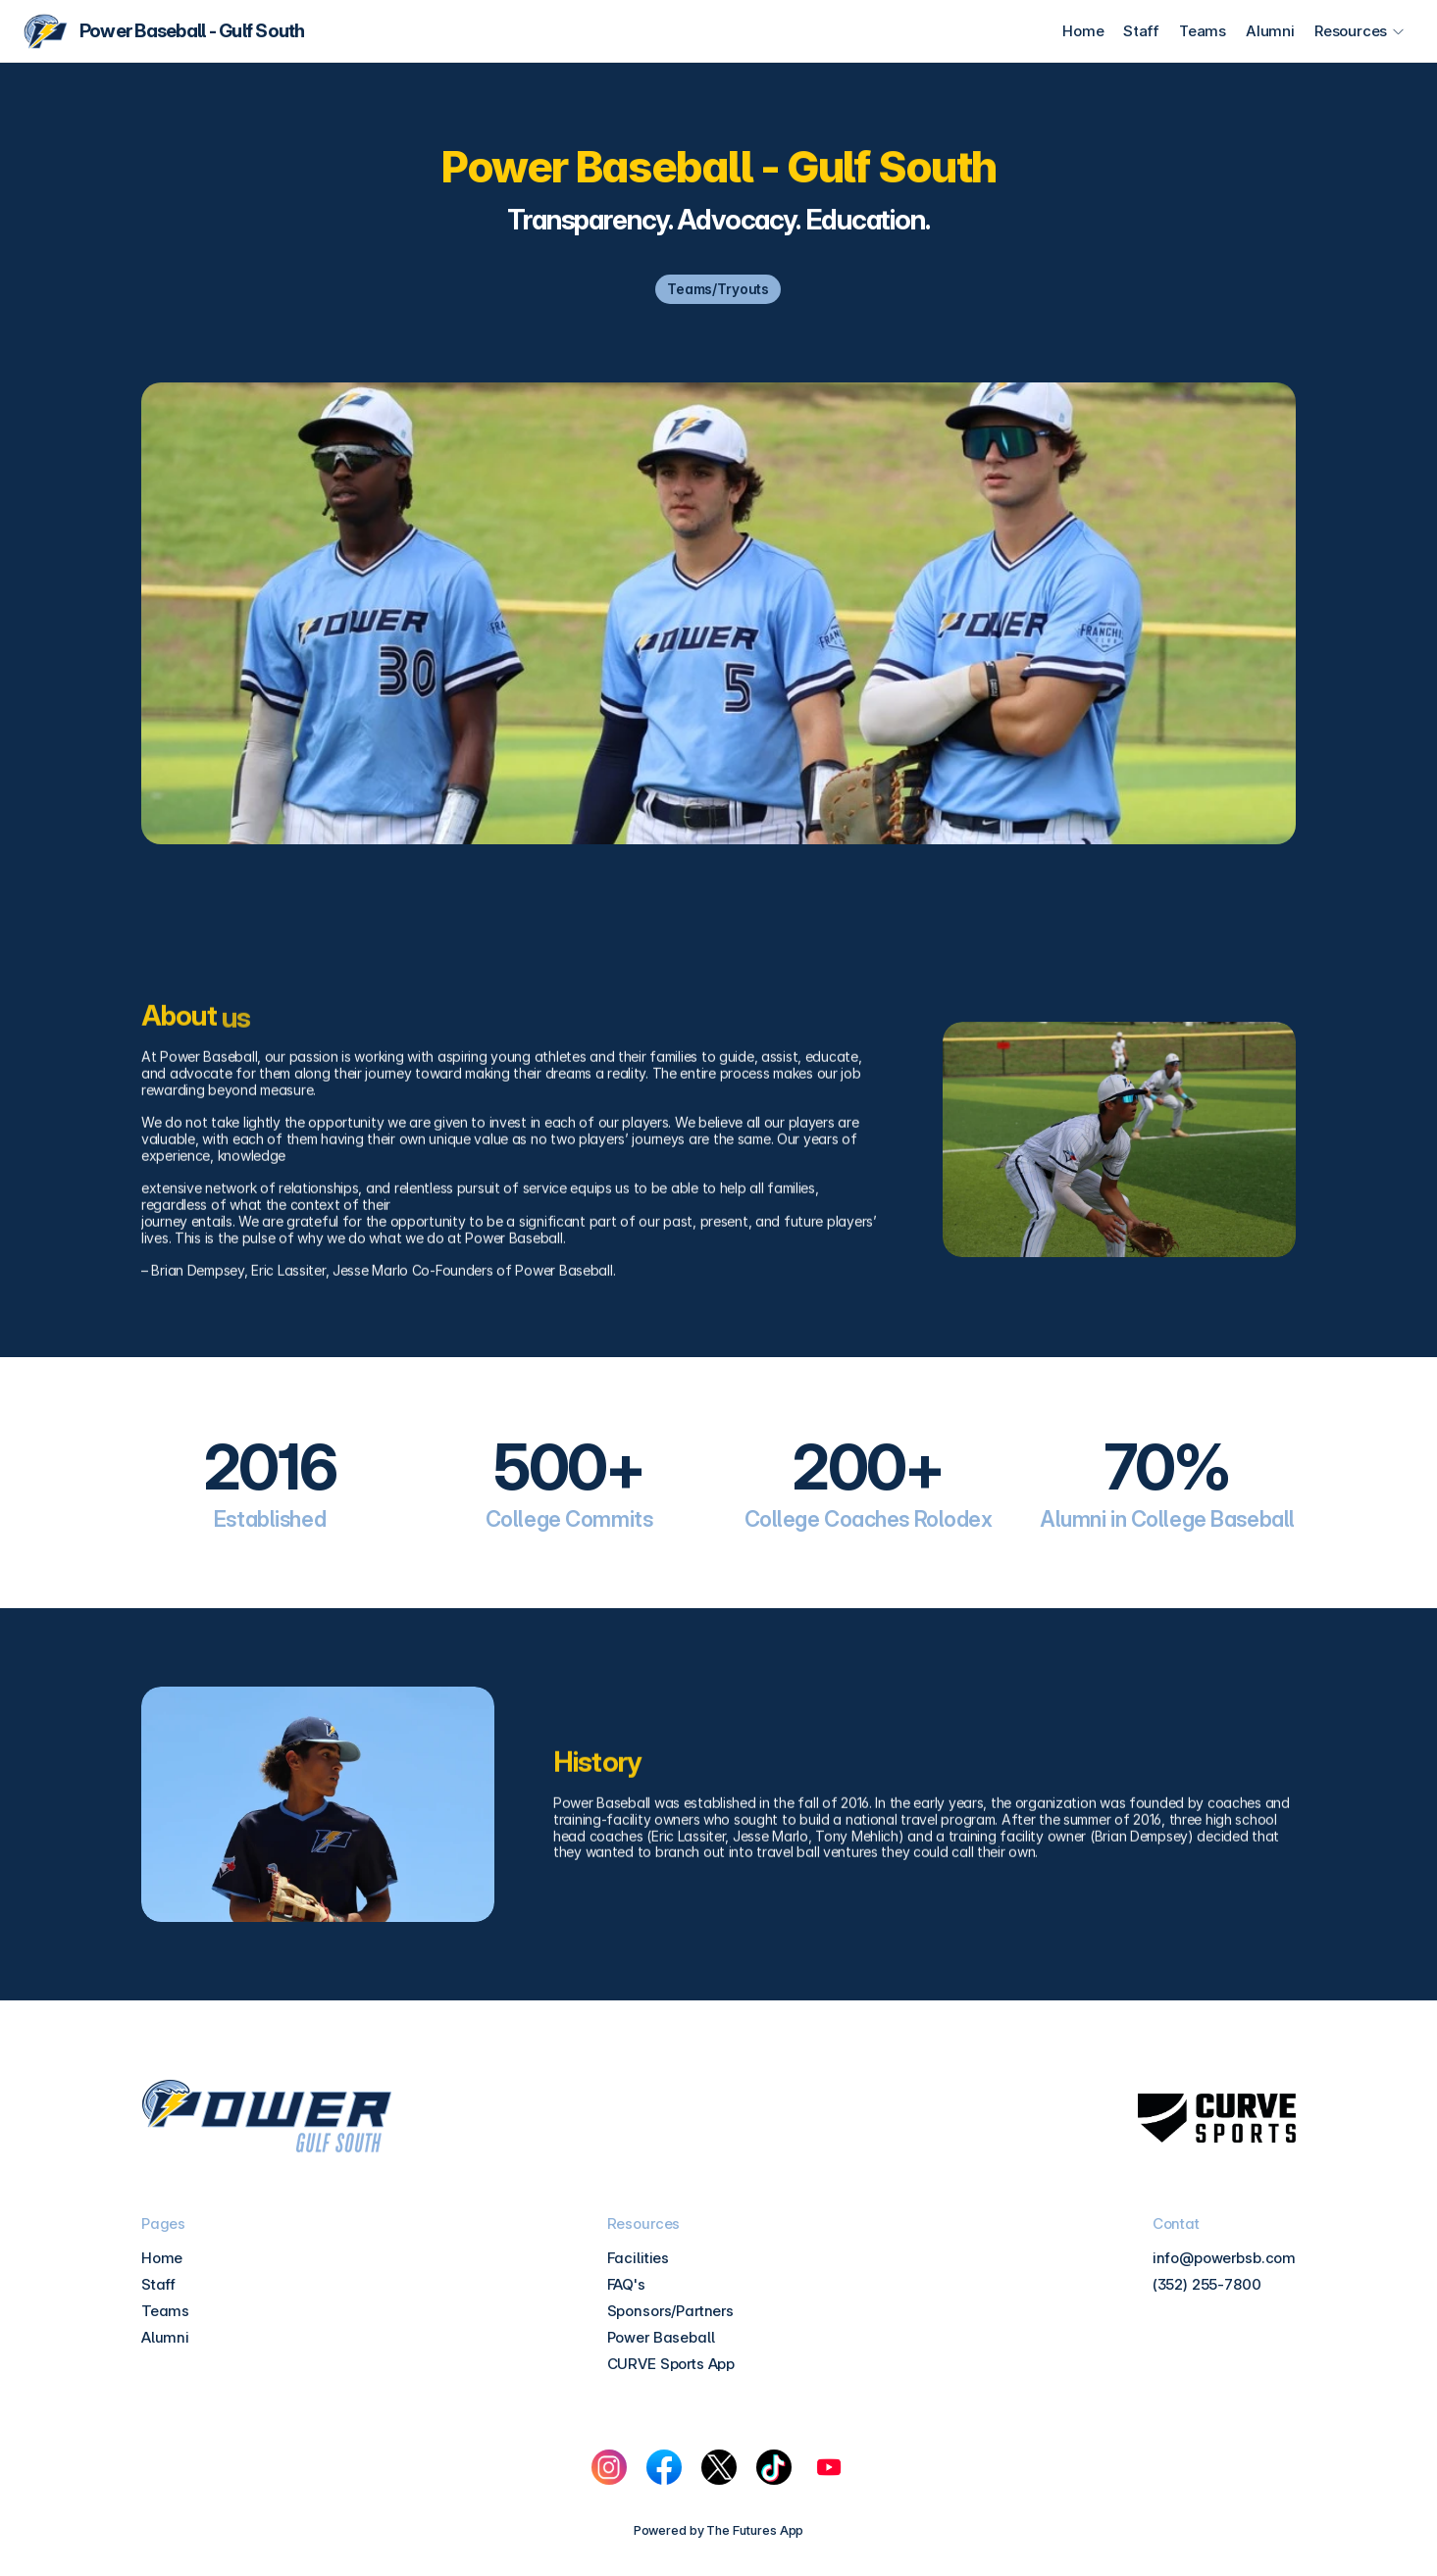  What do you see at coordinates (626, 2284) in the screenshot?
I see `FAQ's` at bounding box center [626, 2284].